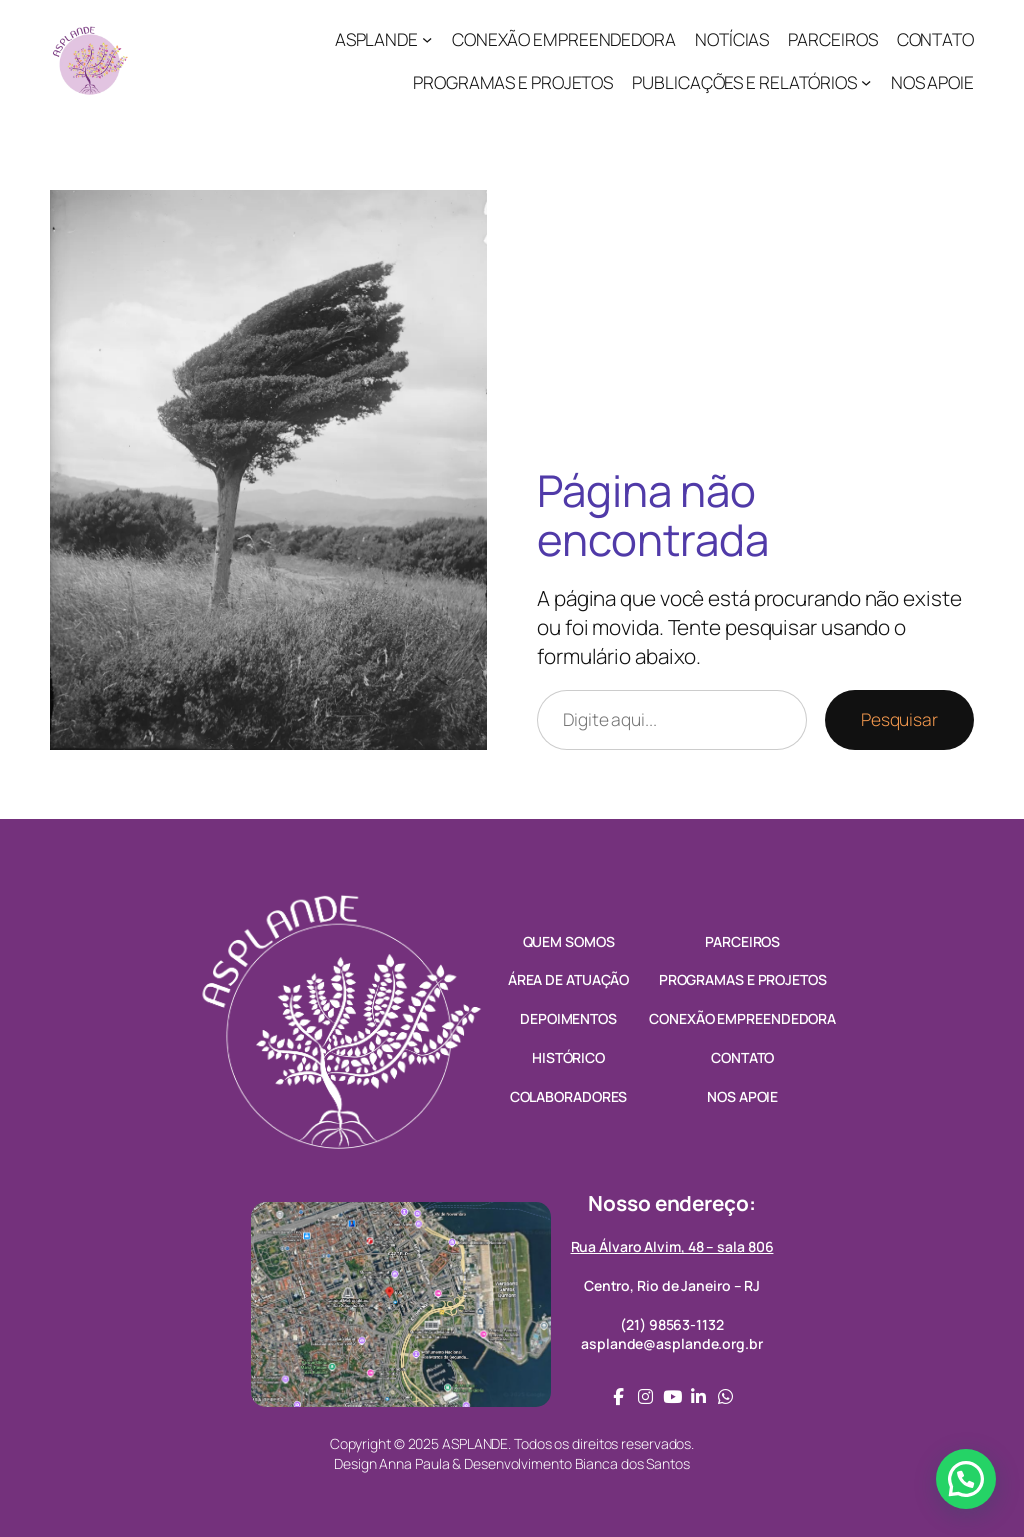 The image size is (1024, 1537). Describe the element at coordinates (966, 1479) in the screenshot. I see `[button]` at that location.